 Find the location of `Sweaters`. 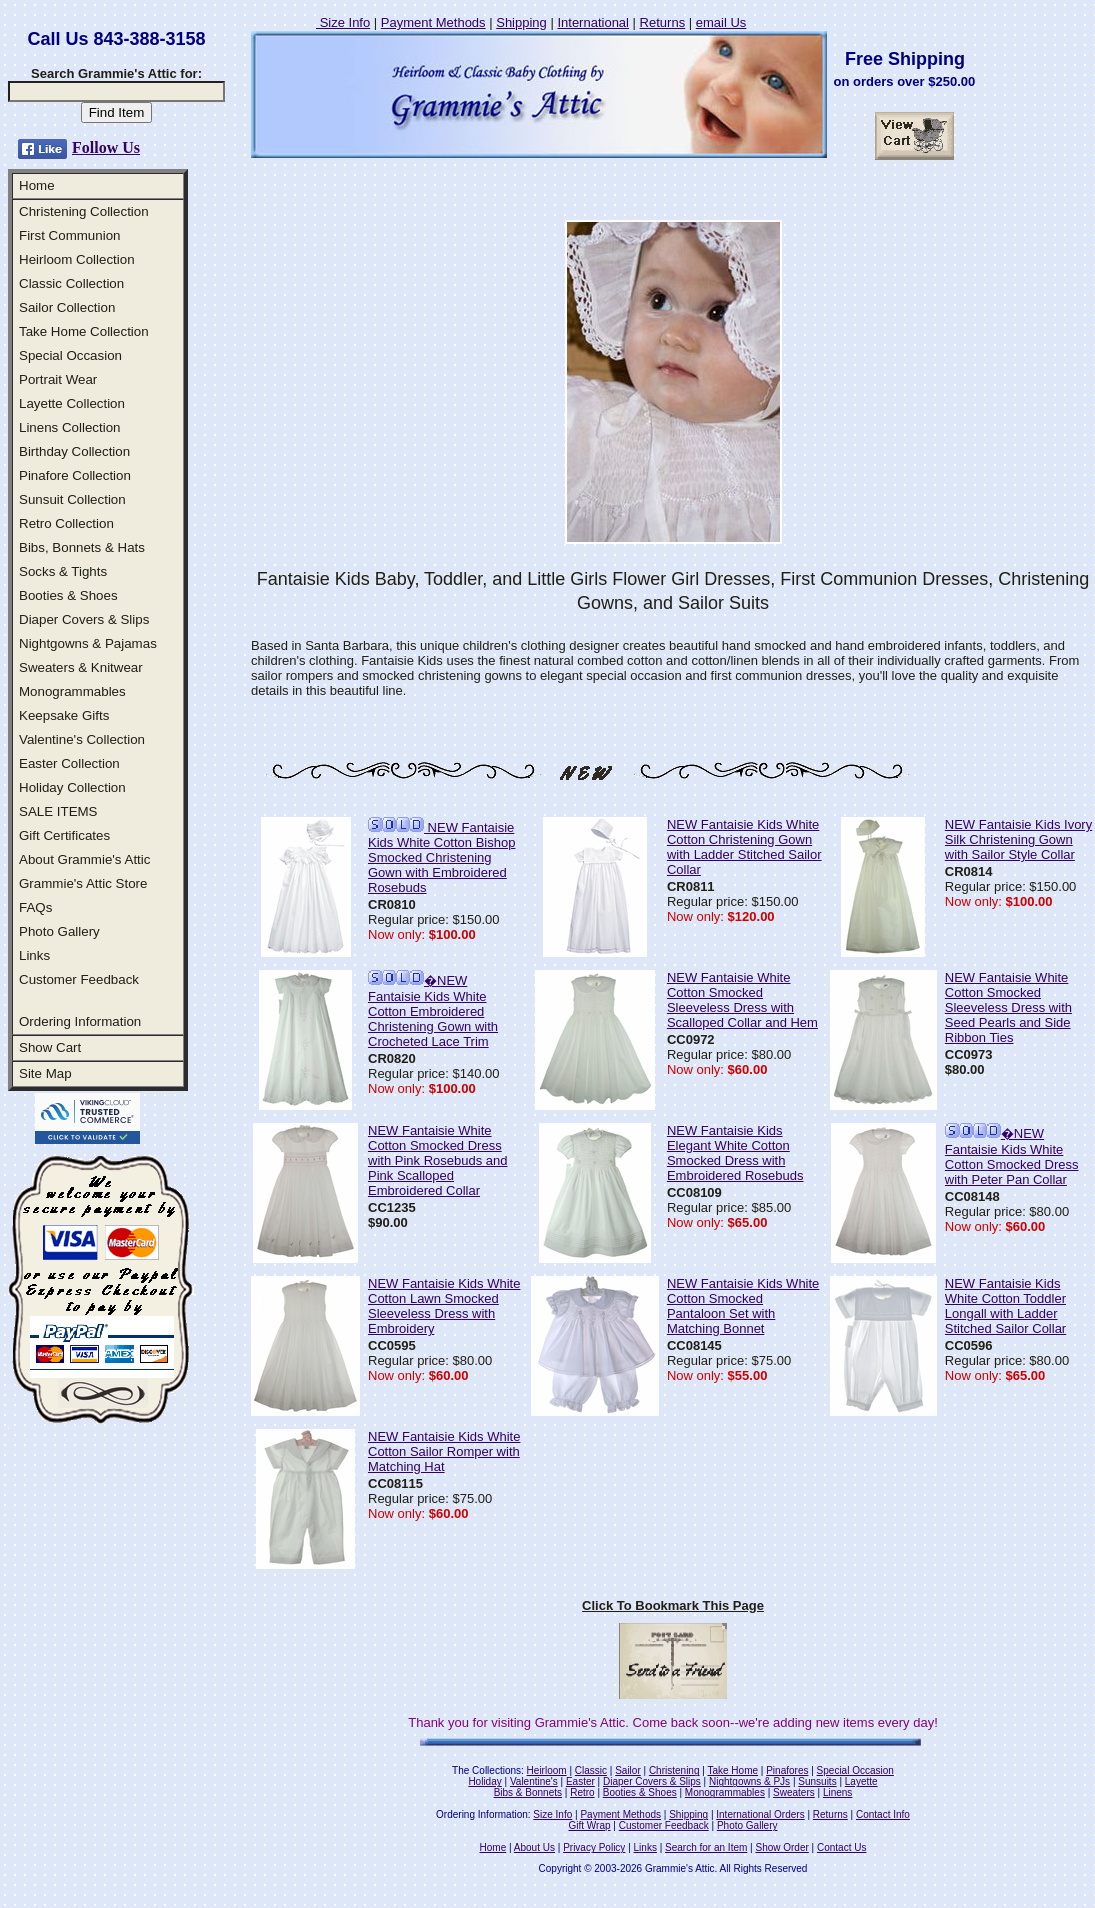

Sweaters is located at coordinates (794, 1792).